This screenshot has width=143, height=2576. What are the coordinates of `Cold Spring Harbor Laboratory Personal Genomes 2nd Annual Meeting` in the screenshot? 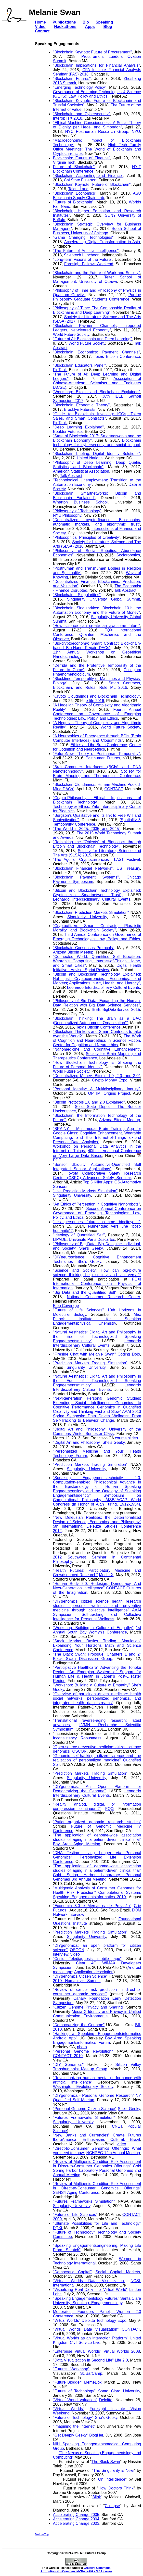 It's located at (97, 2170).